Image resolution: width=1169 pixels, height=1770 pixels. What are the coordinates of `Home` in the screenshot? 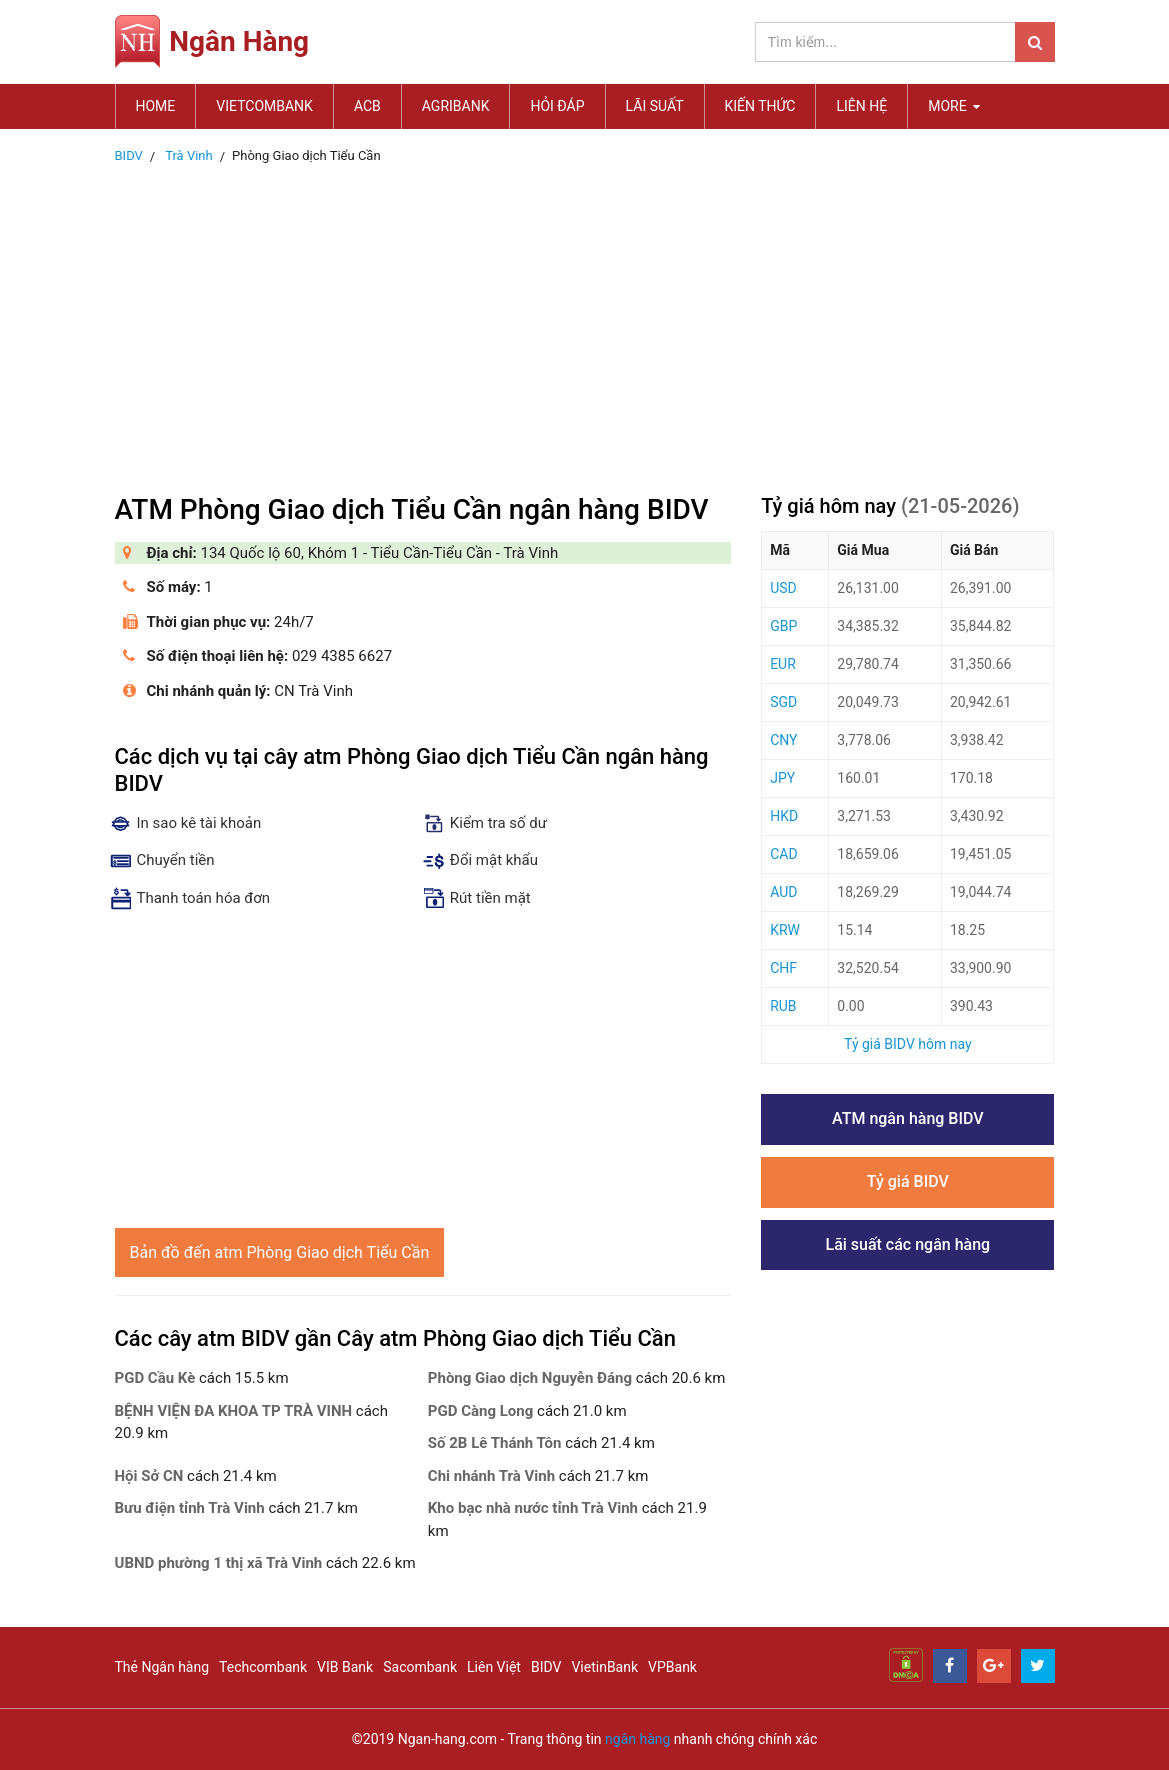 It's located at (156, 106).